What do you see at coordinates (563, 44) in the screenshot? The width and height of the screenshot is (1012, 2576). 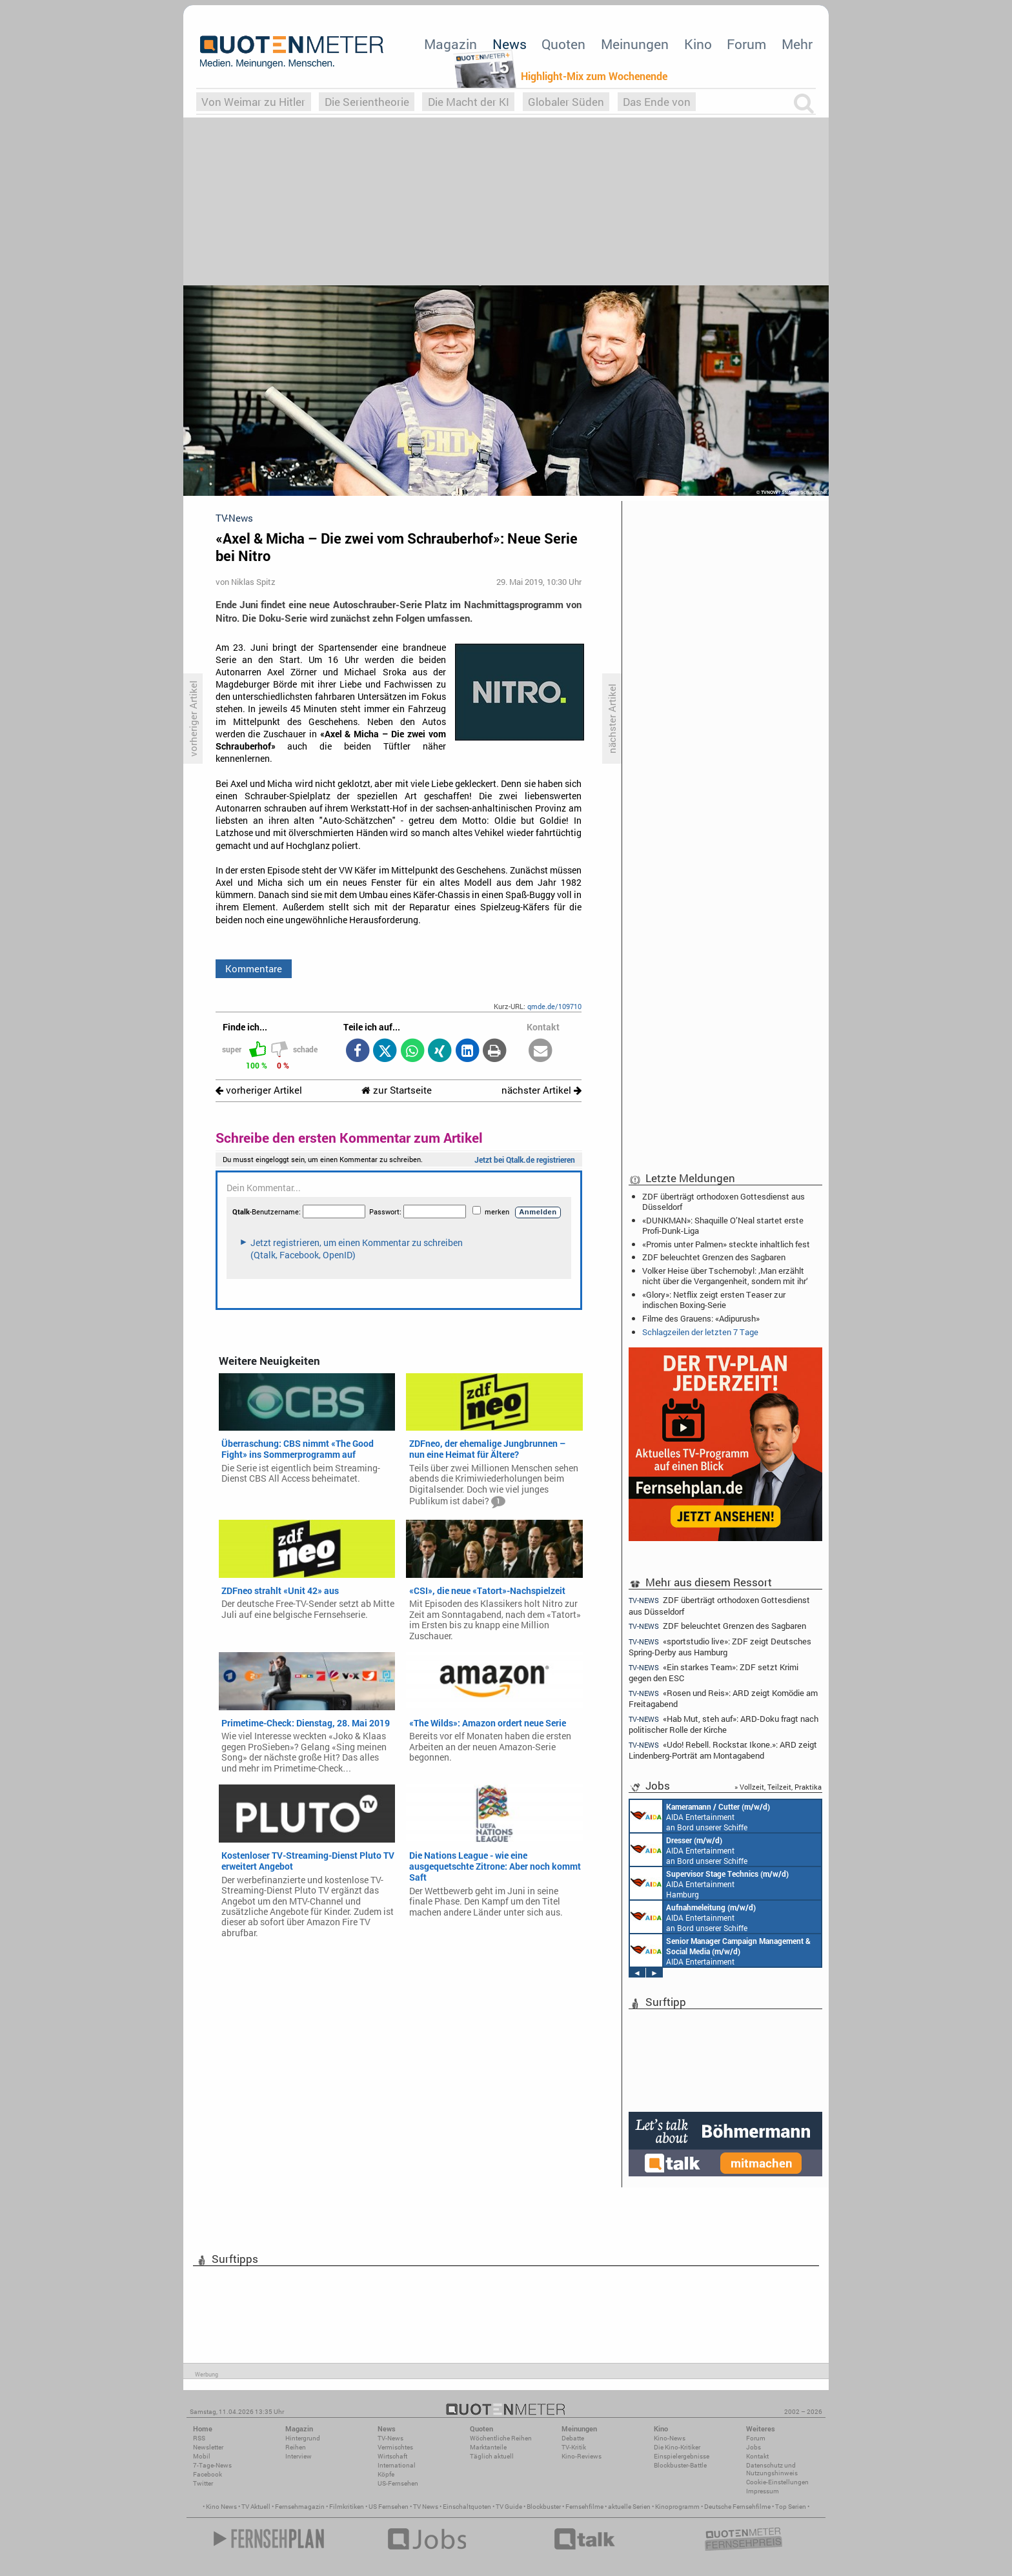 I see `Quoten` at bounding box center [563, 44].